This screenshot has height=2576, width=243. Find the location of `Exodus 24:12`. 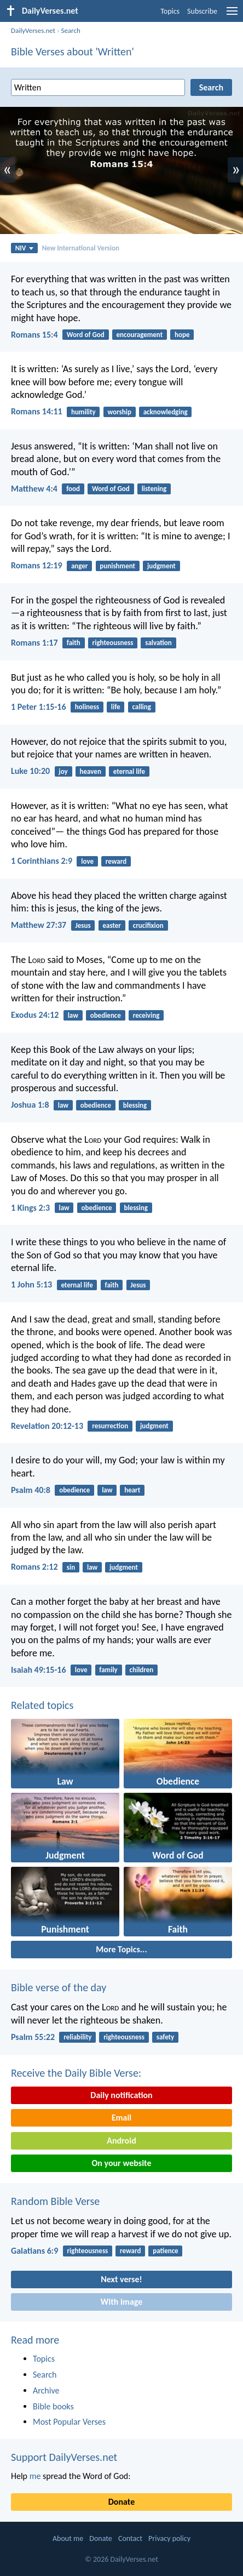

Exodus 24:12 is located at coordinates (35, 1015).